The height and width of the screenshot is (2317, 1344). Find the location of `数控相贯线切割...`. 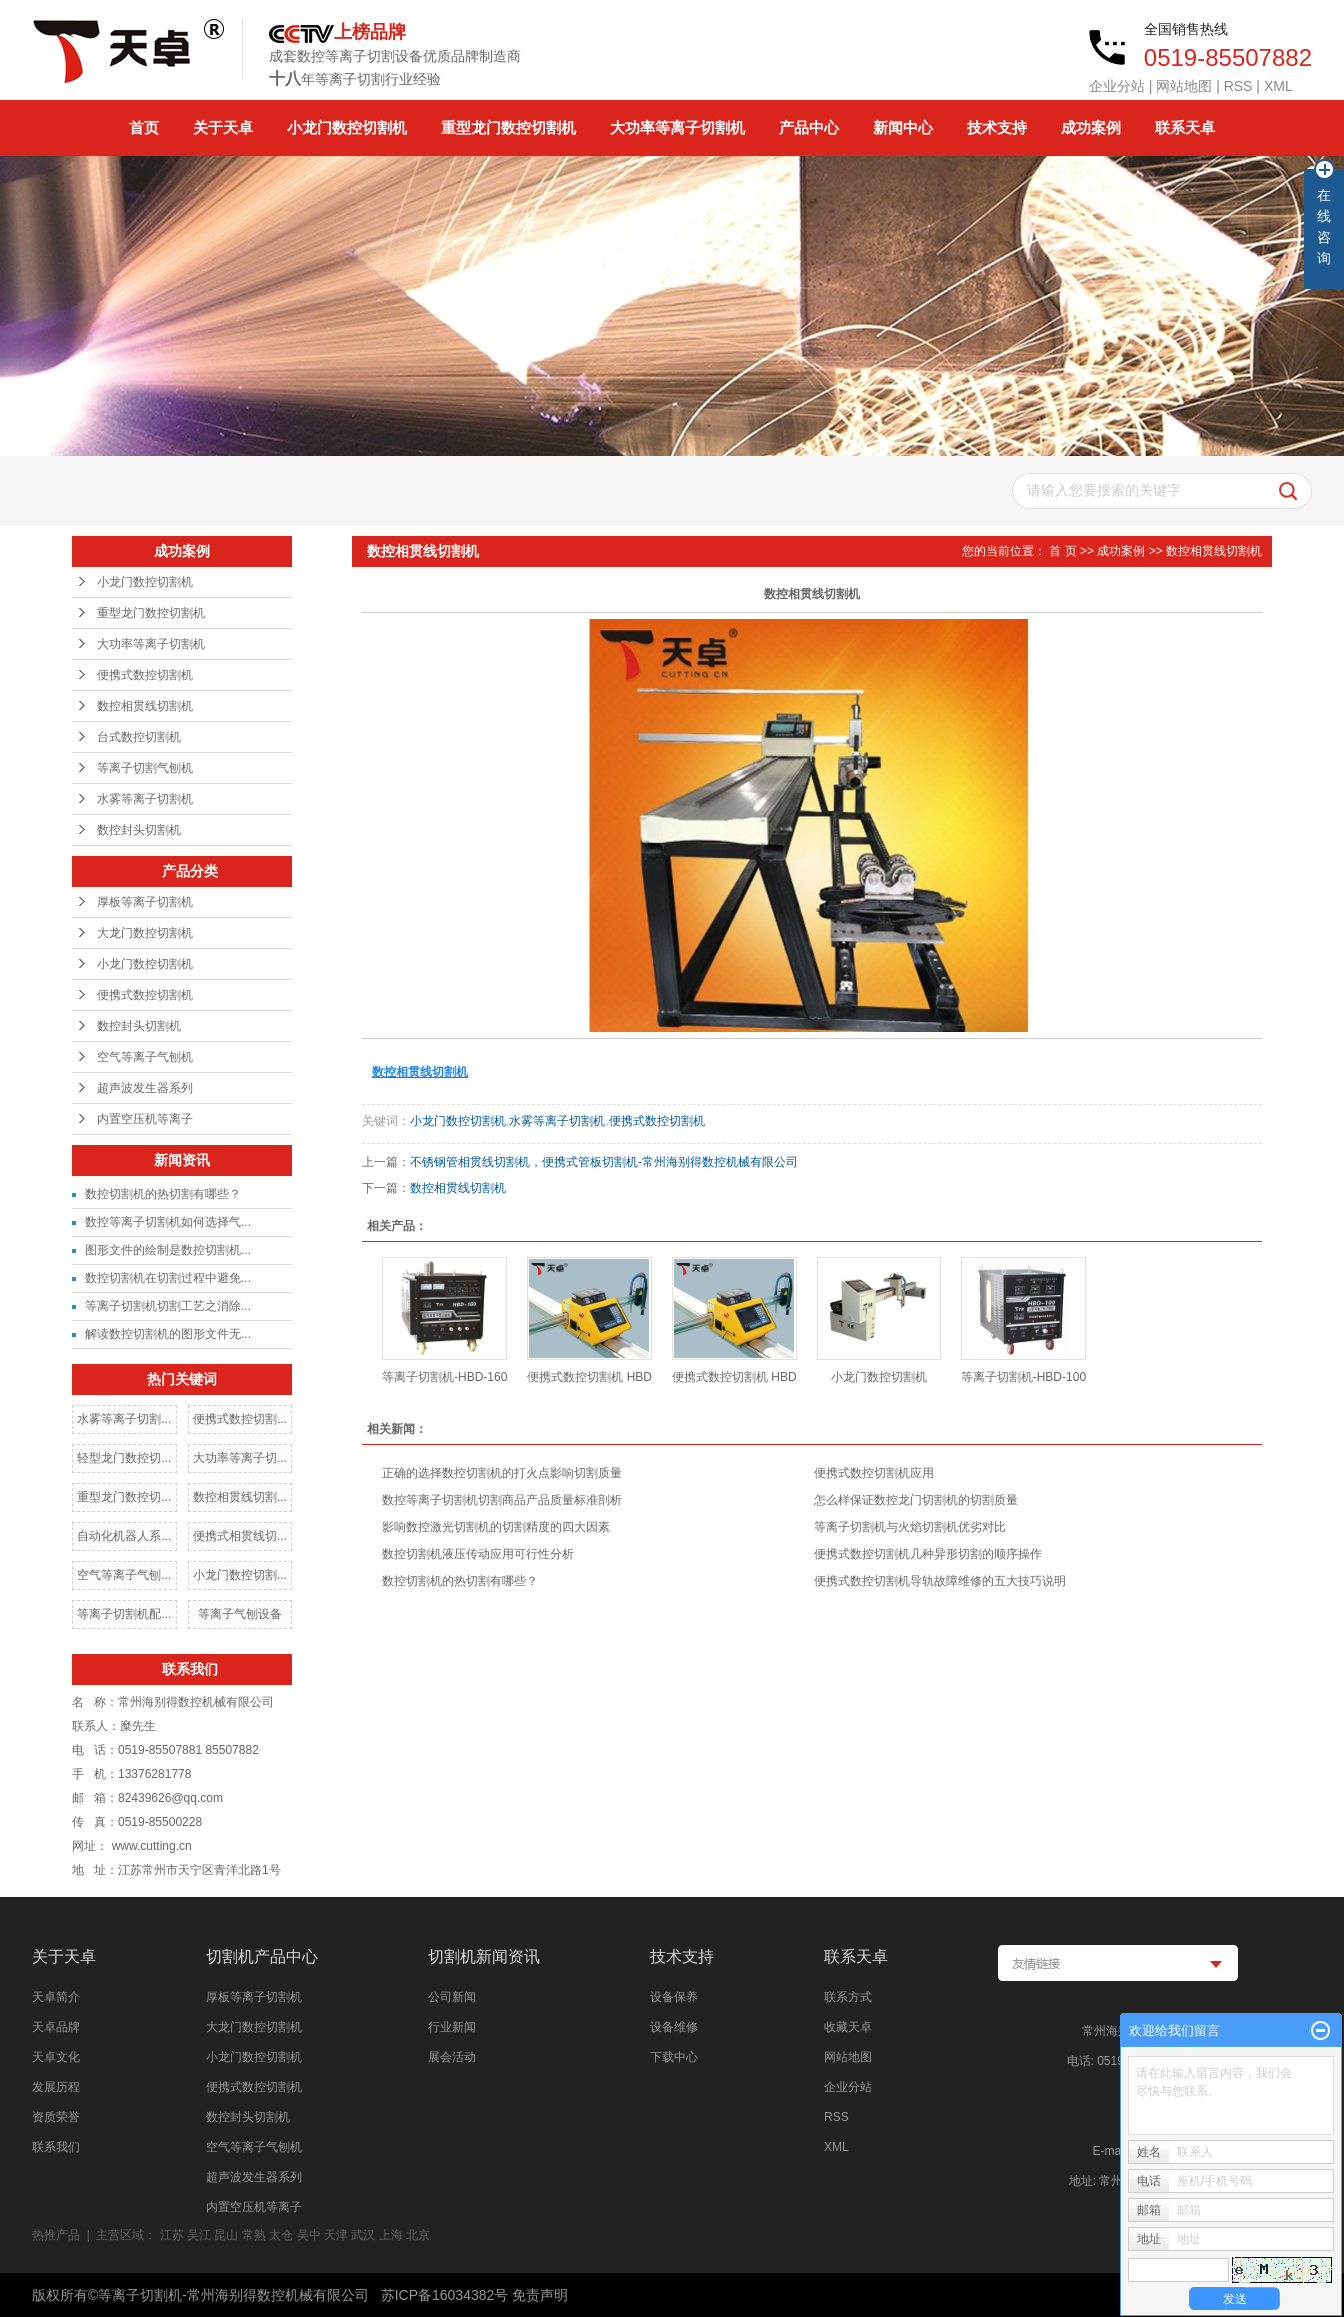

数控相贯线切割... is located at coordinates (240, 1497).